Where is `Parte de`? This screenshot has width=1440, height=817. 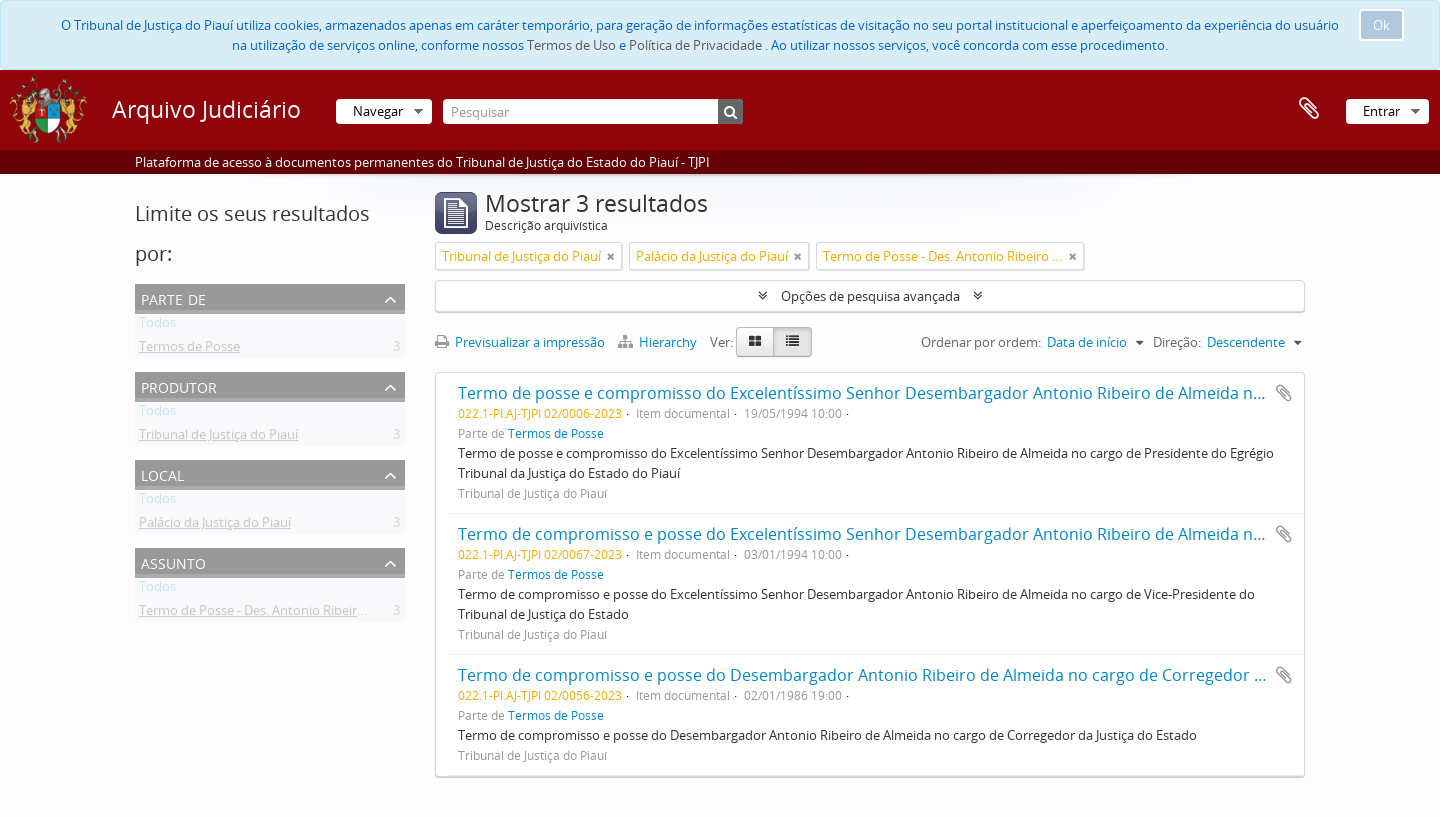
Parte de is located at coordinates (173, 297).